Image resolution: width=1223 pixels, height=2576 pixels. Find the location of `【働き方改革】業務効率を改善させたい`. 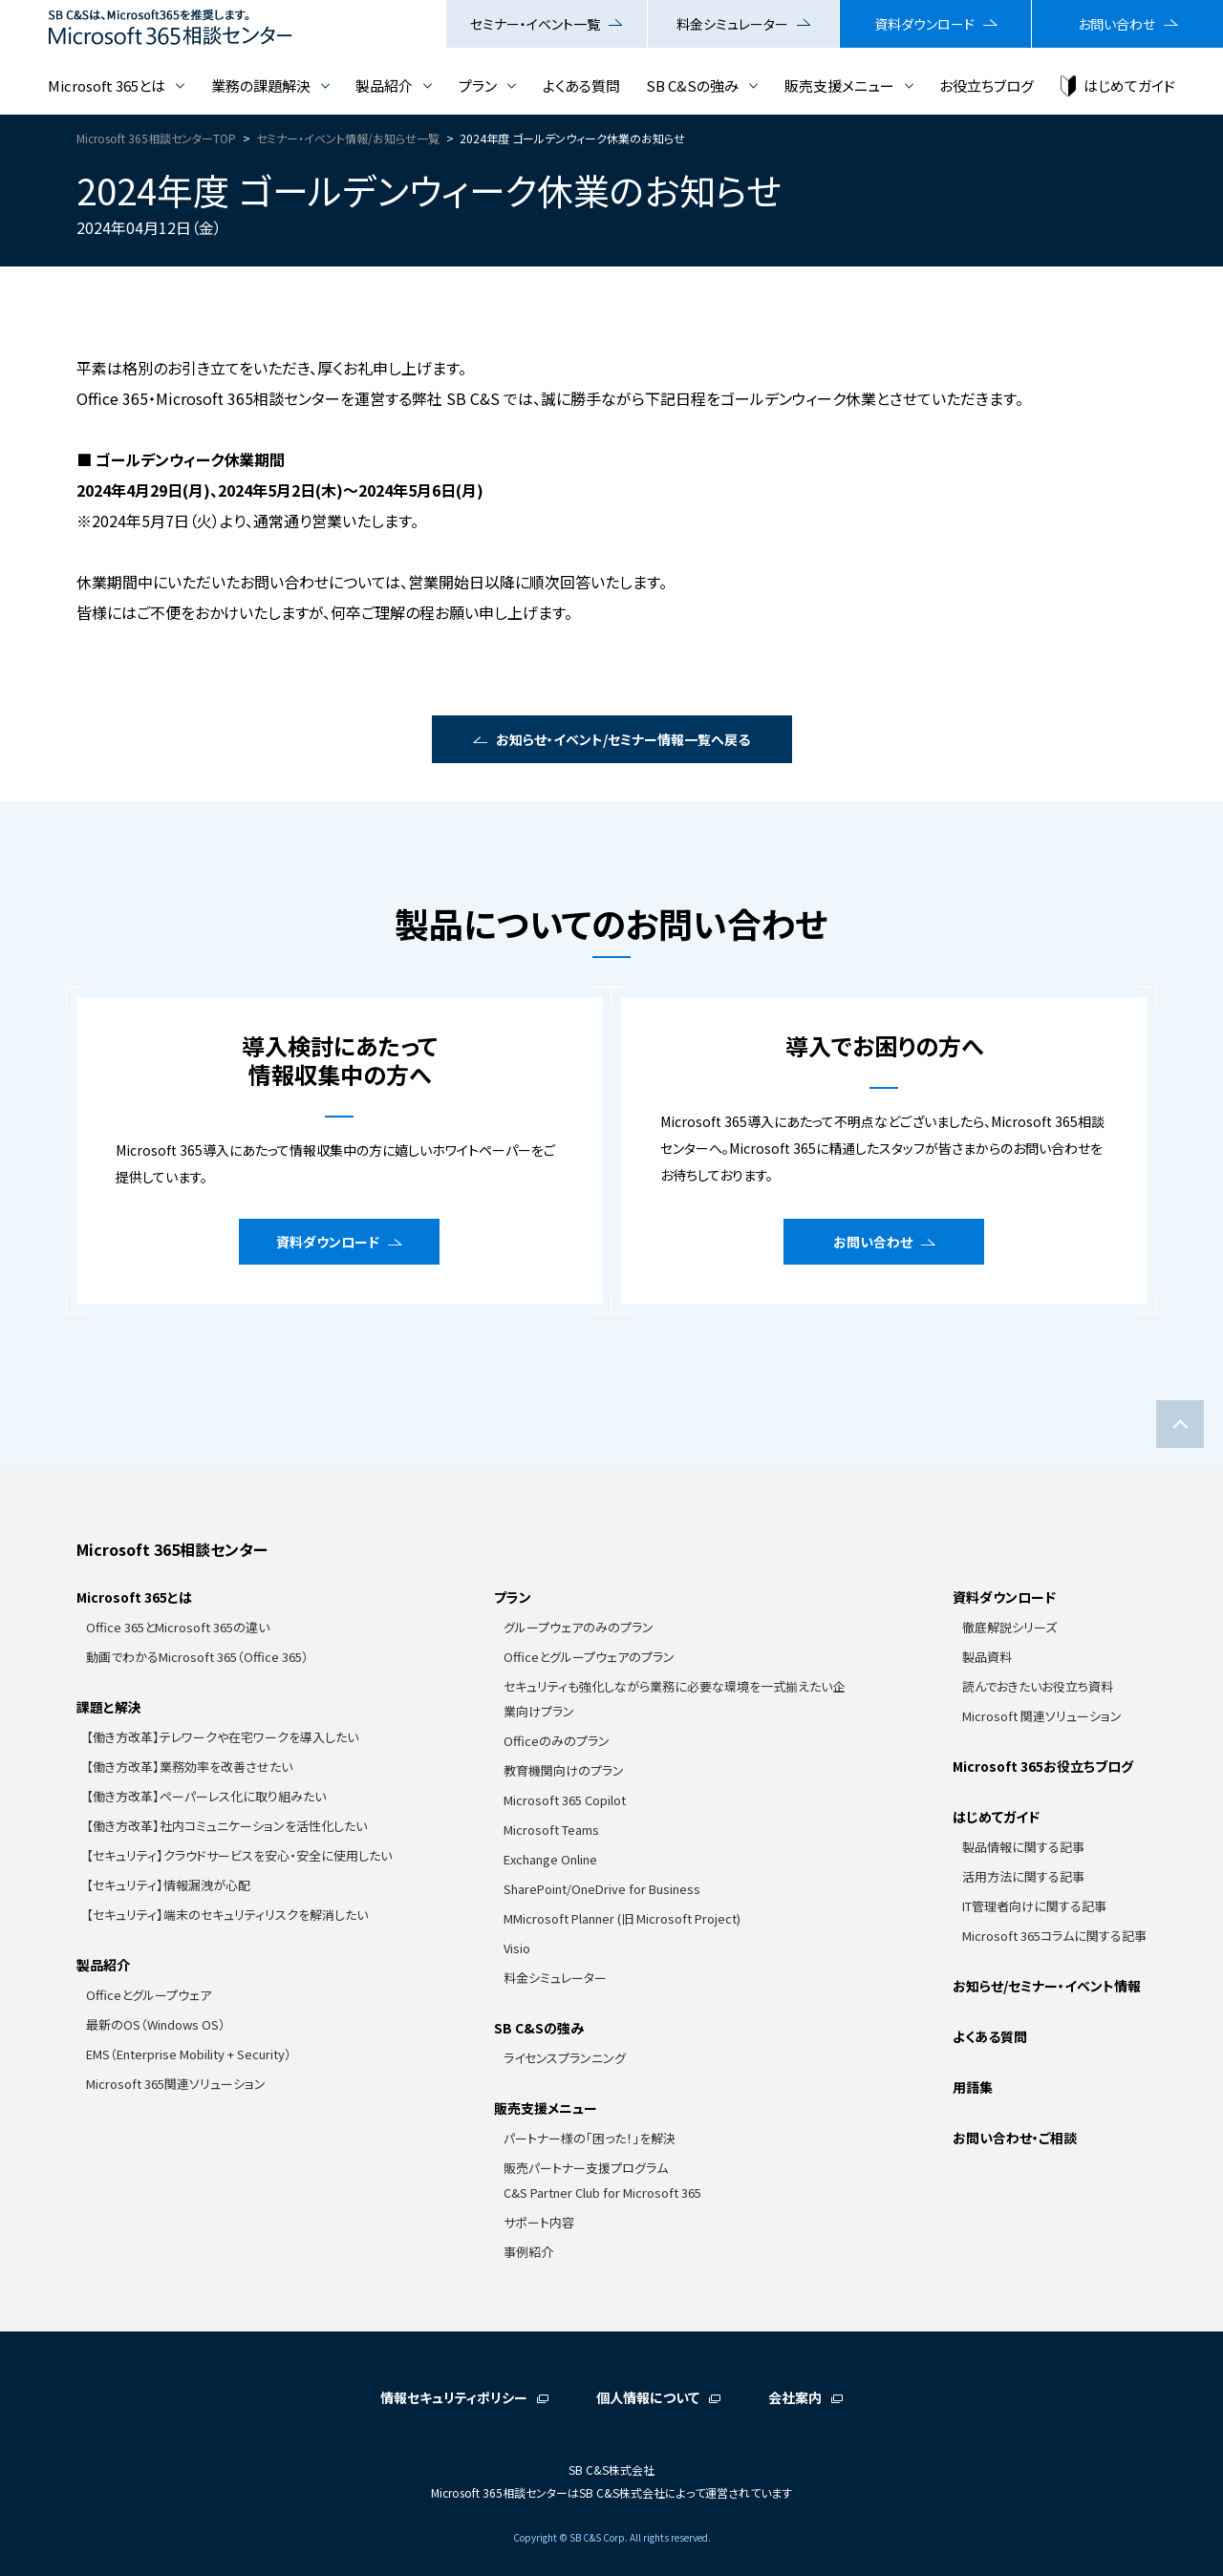

【働き方改革】業務効率を改善させたい is located at coordinates (189, 1766).